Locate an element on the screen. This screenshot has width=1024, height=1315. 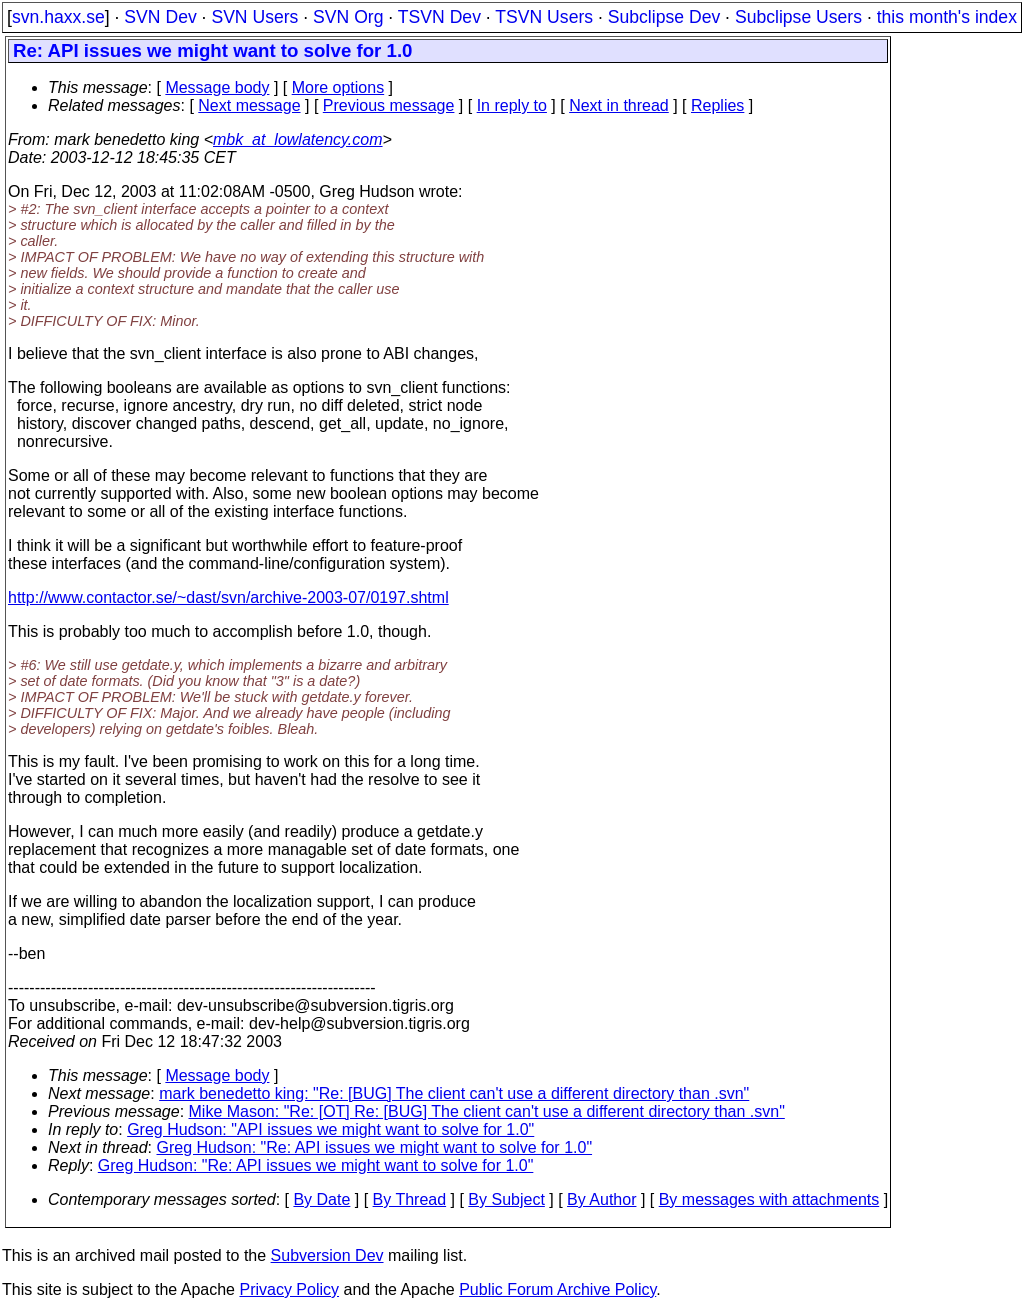
SVN Org is located at coordinates (348, 17).